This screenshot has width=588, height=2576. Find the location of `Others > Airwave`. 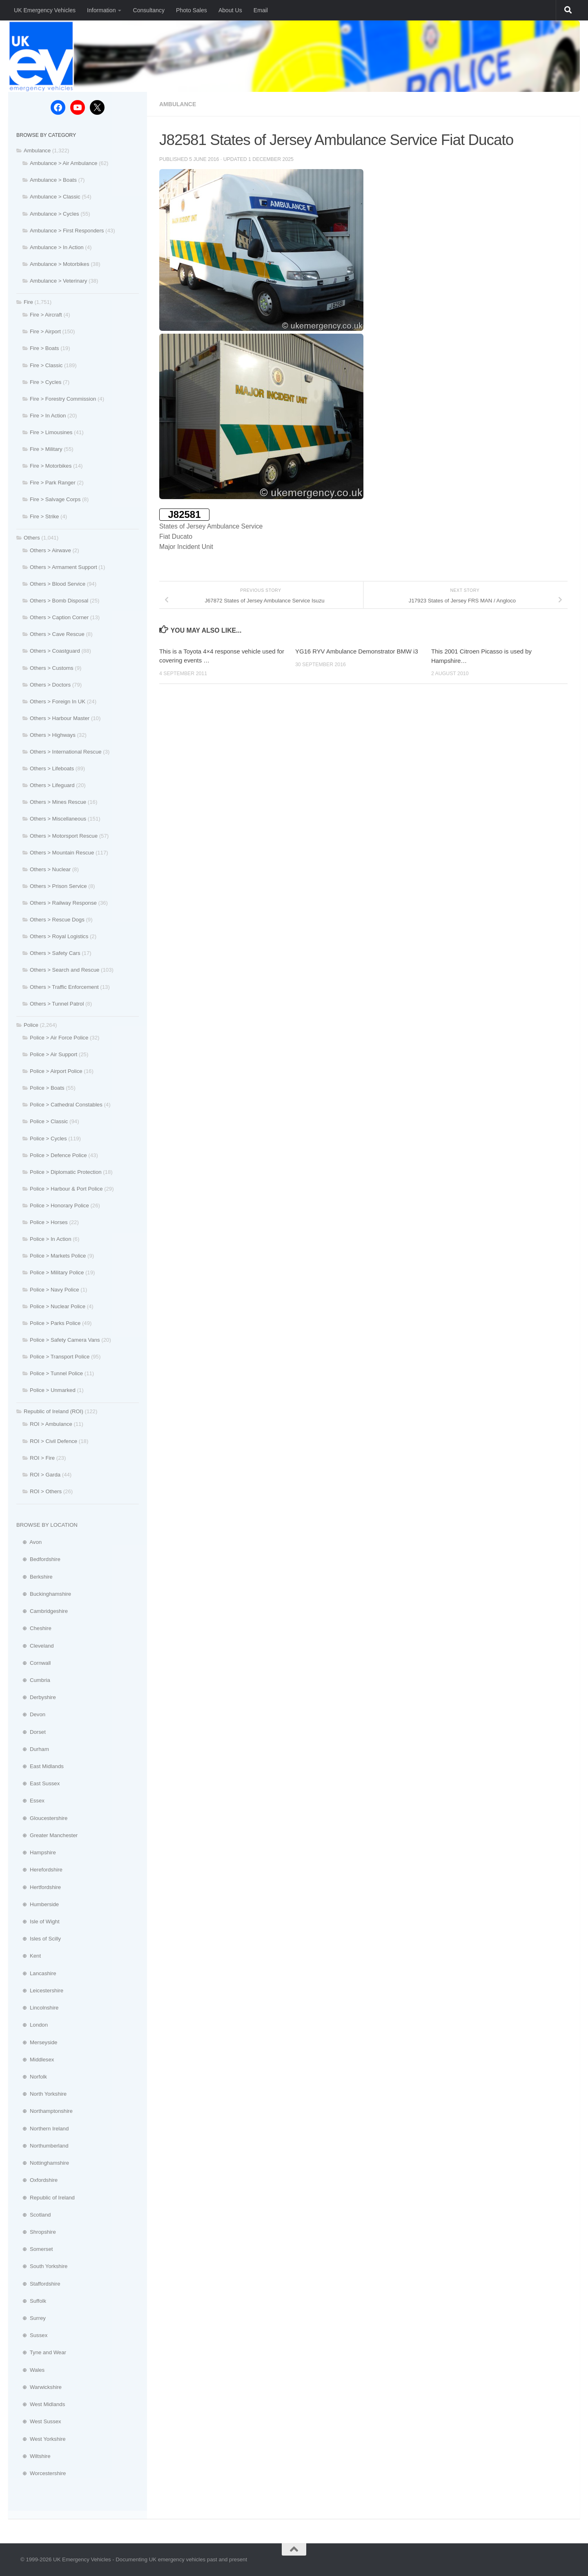

Others > Airwave is located at coordinates (50, 550).